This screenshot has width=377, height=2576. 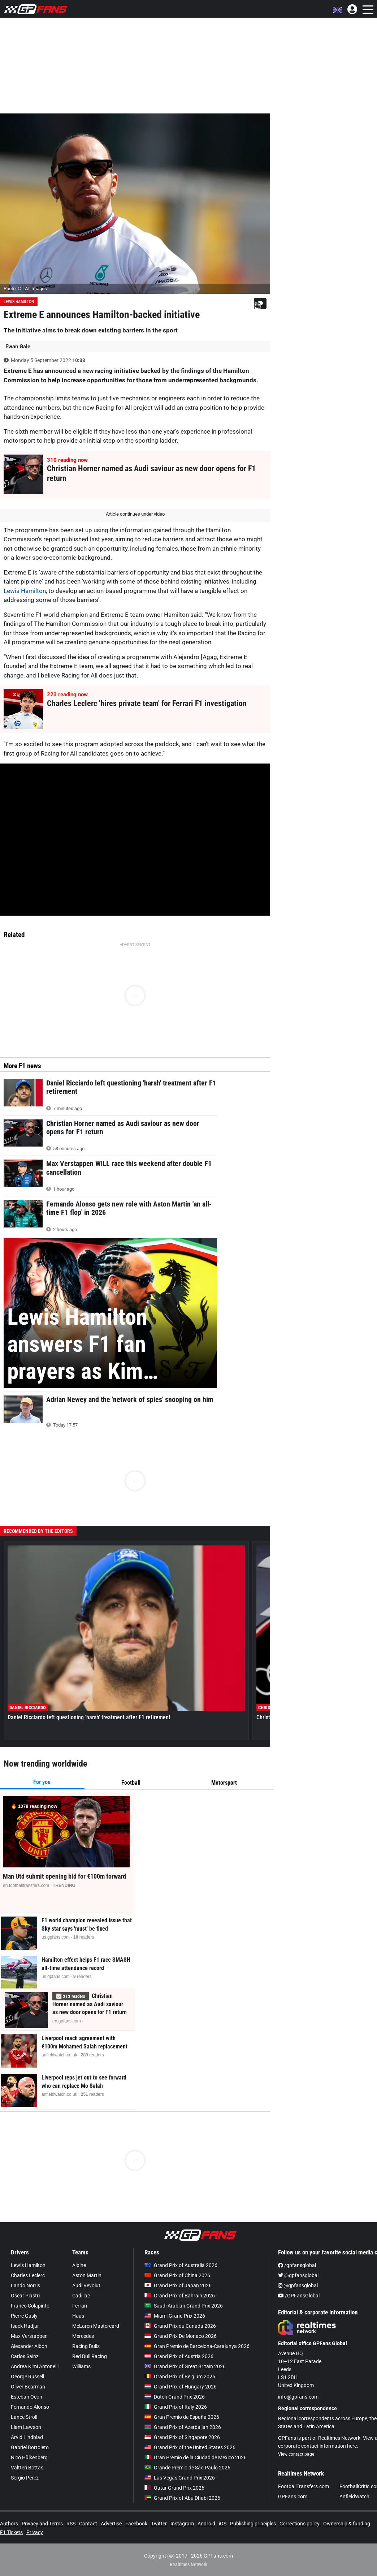 I want to click on Grand Prix of Azerbaijan 2026, so click(x=182, y=2427).